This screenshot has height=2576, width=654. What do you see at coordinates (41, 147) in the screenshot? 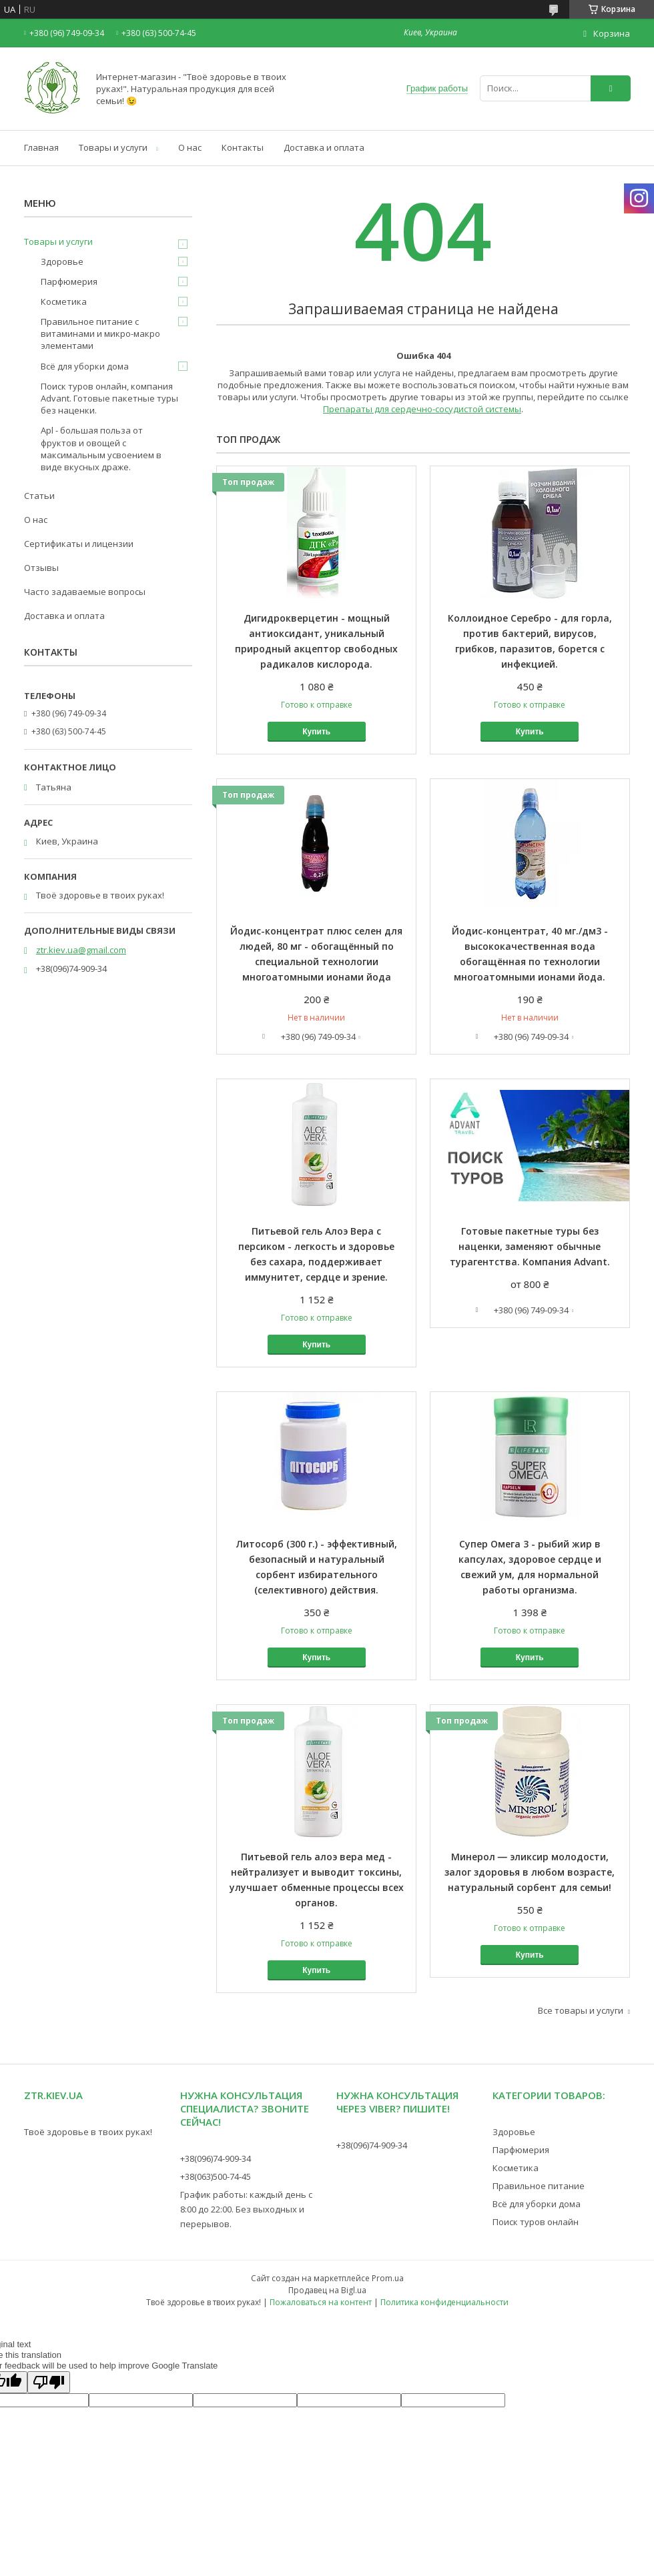
I see `Главная` at bounding box center [41, 147].